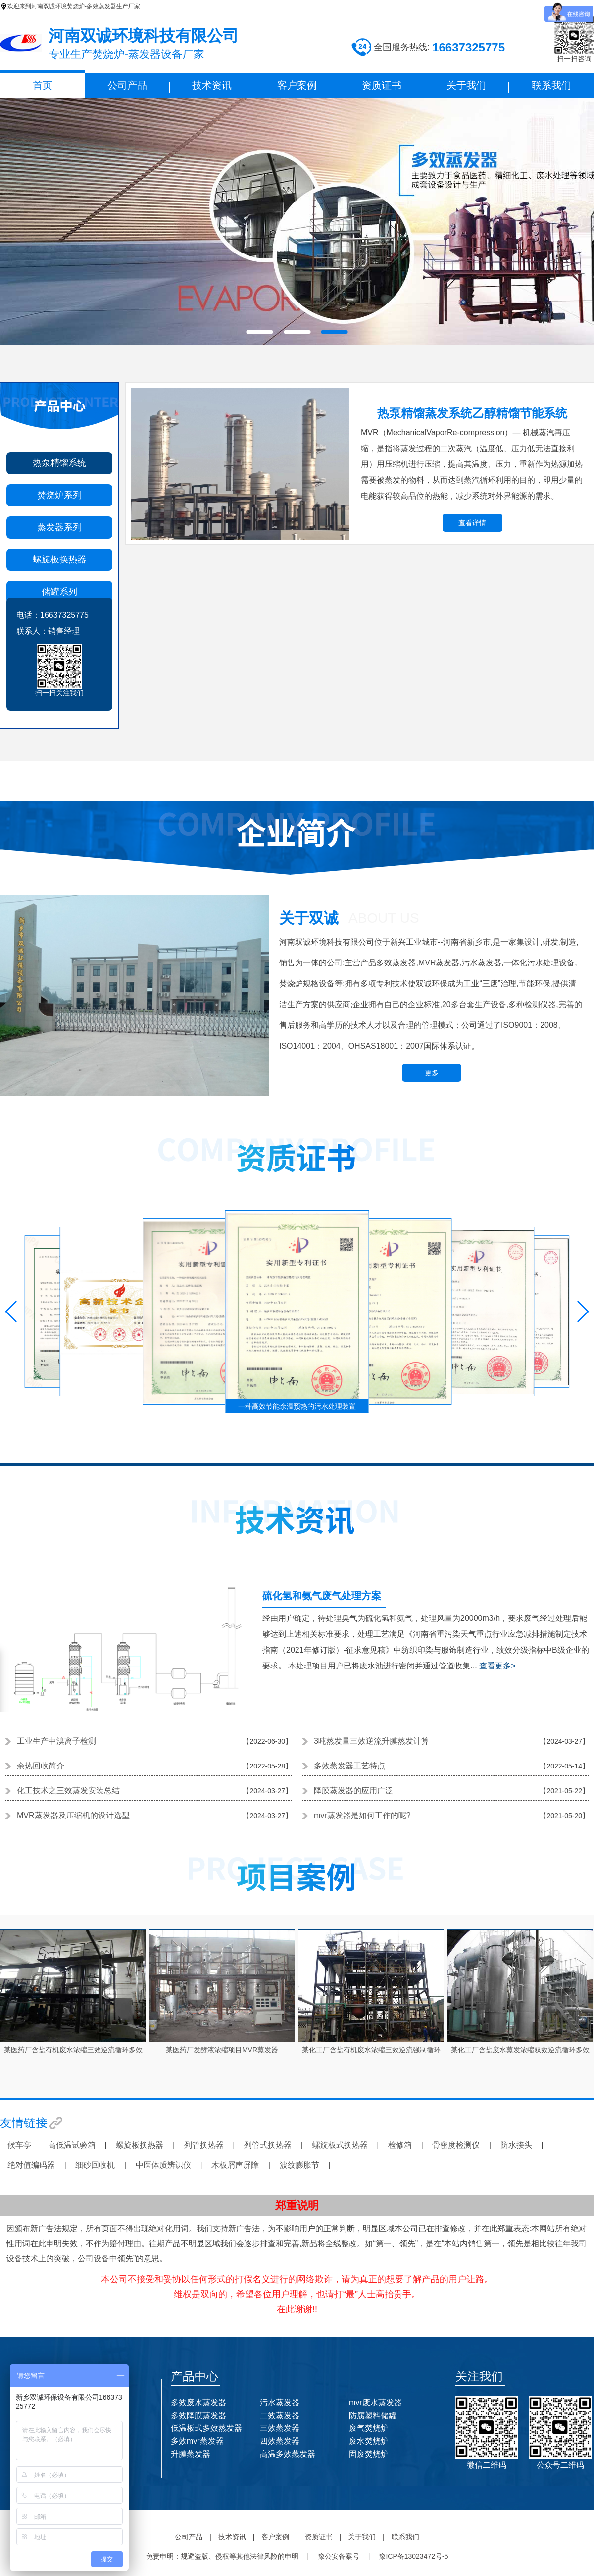 Image resolution: width=594 pixels, height=2576 pixels. I want to click on 化工技术之三效蒸发安装总结, so click(68, 1790).